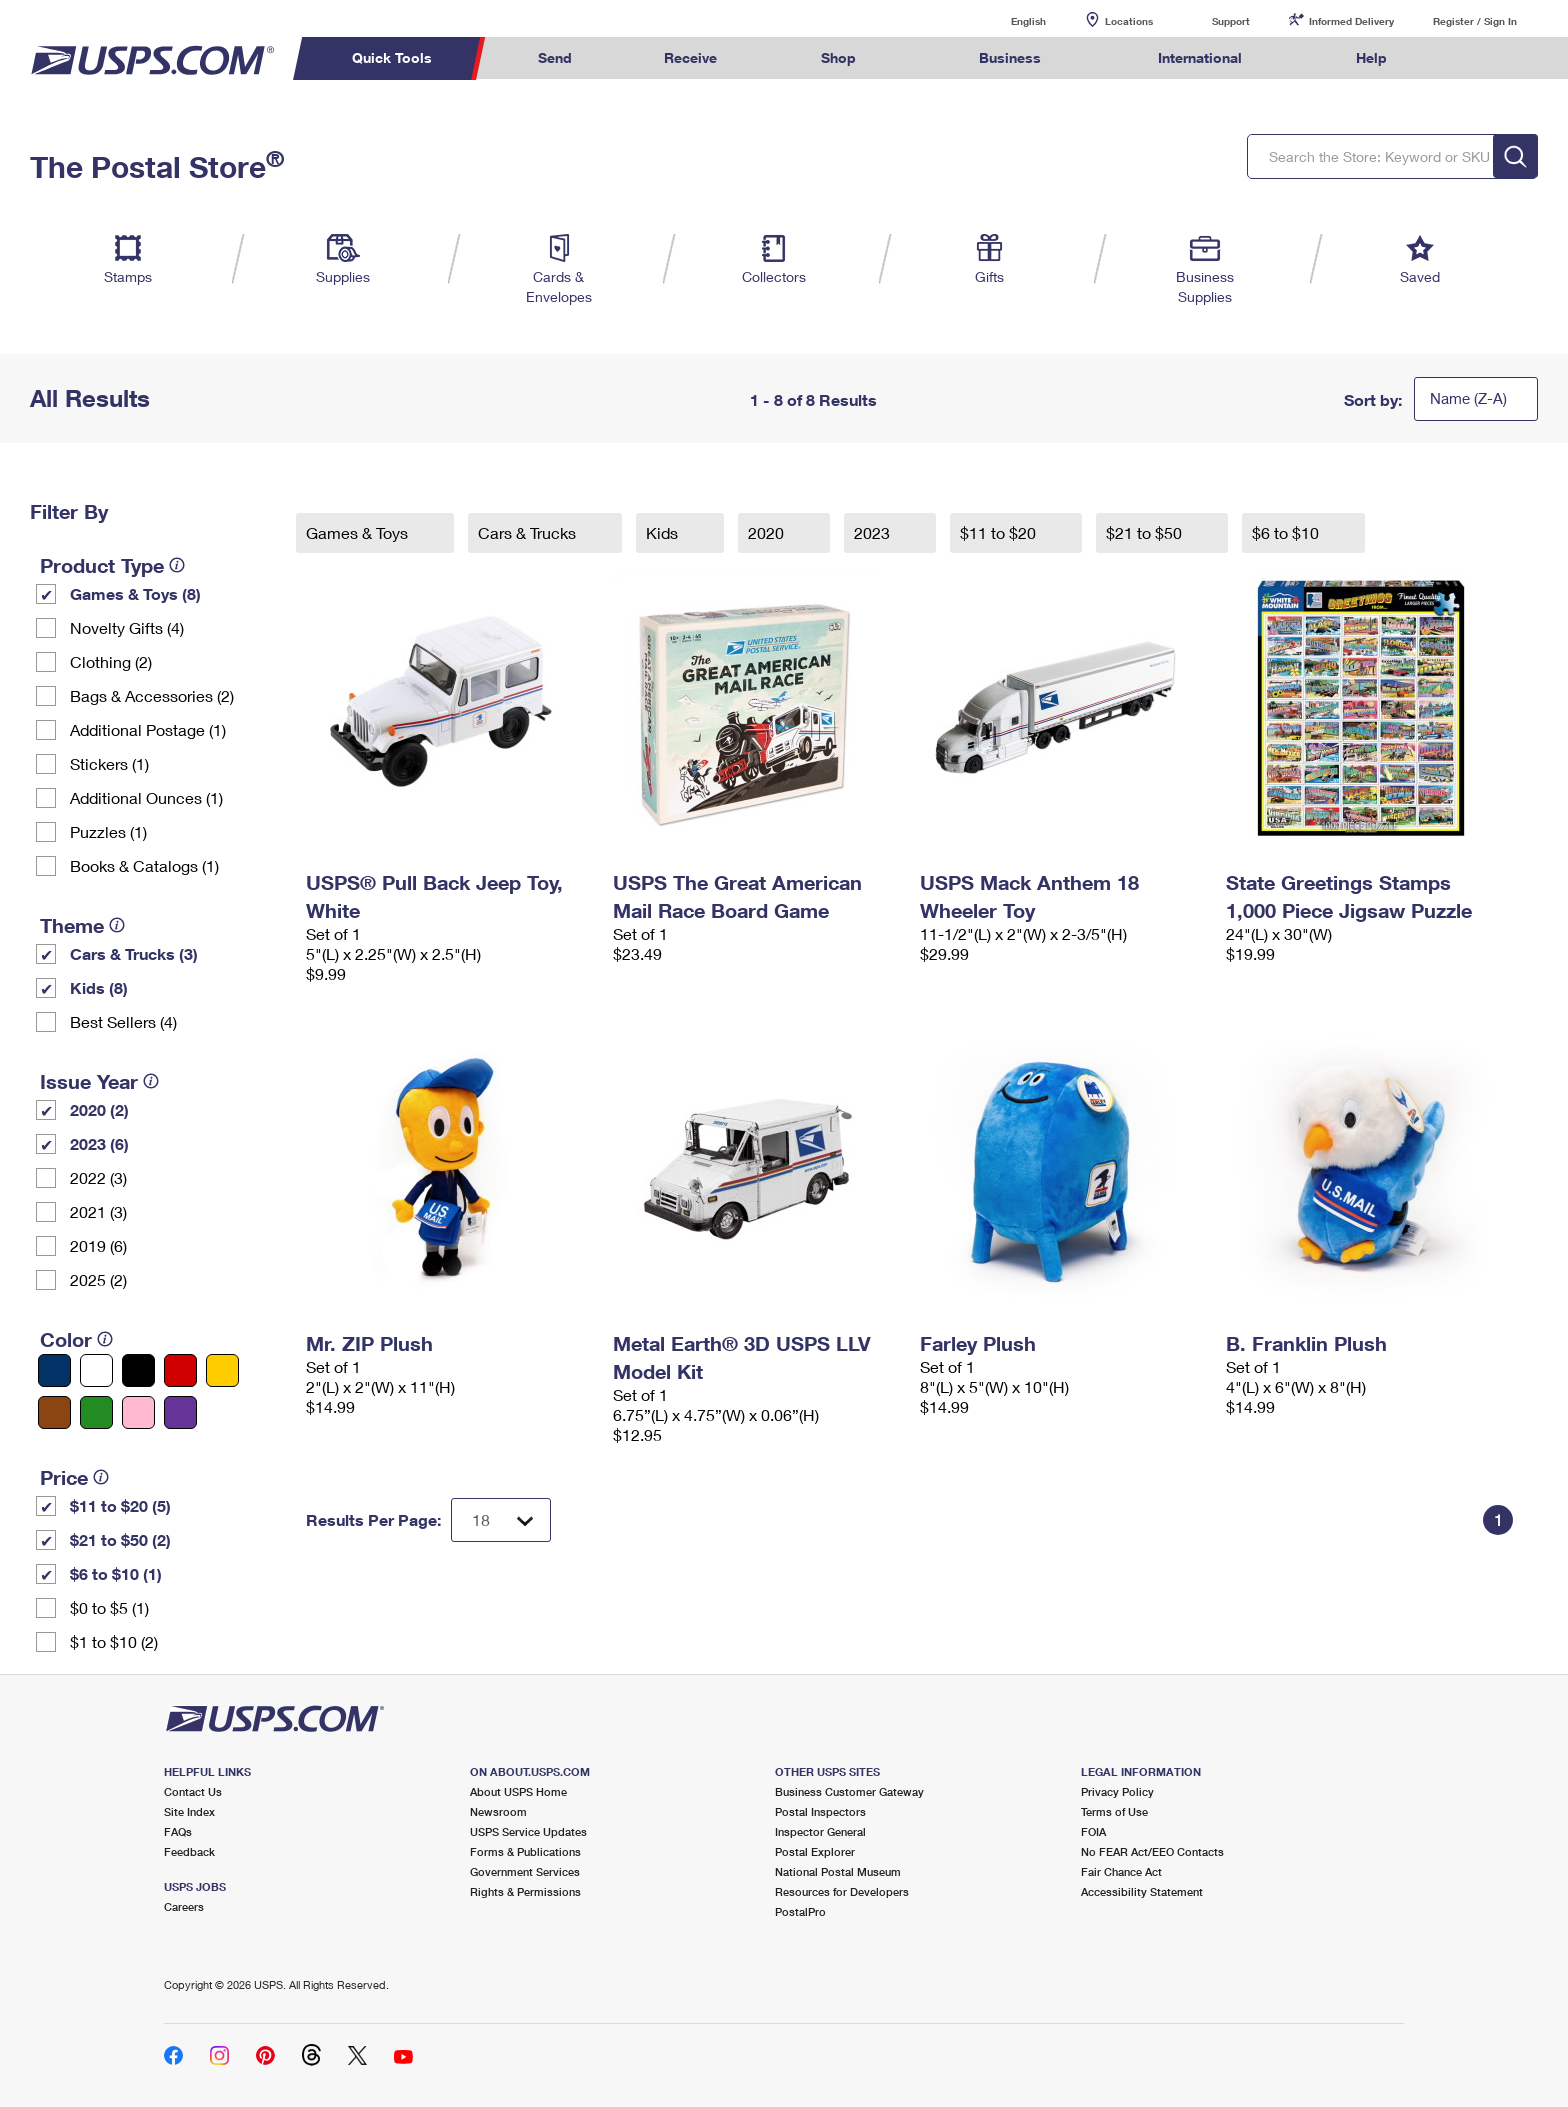 This screenshot has height=2107, width=1568. I want to click on Name (Z-A), so click(1468, 398).